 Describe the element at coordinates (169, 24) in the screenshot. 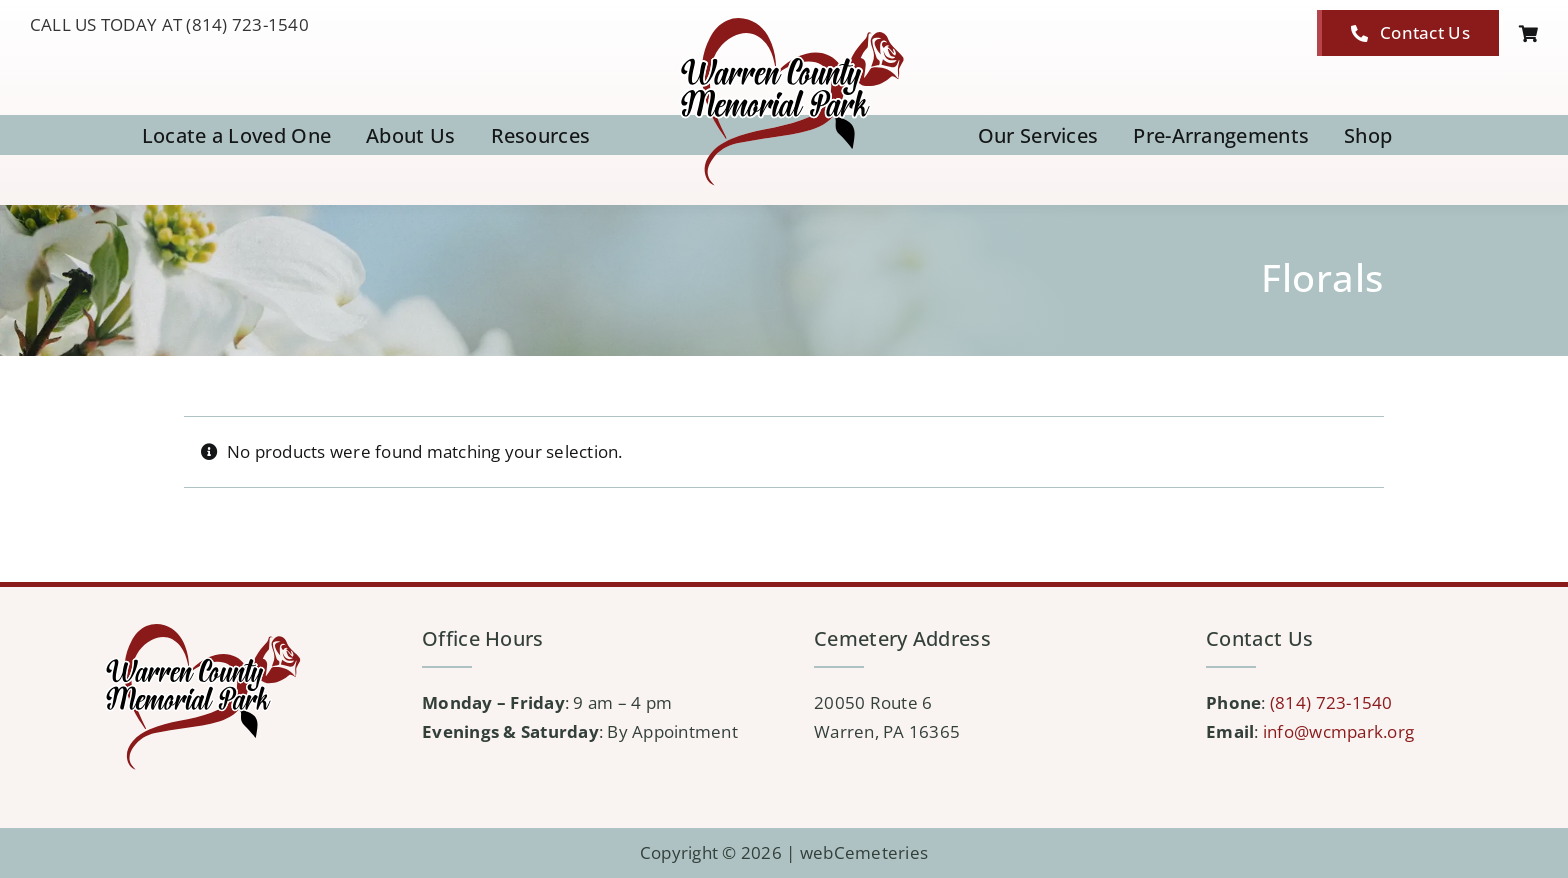

I see `CALL US TODAY AT (814) 723-1540` at that location.